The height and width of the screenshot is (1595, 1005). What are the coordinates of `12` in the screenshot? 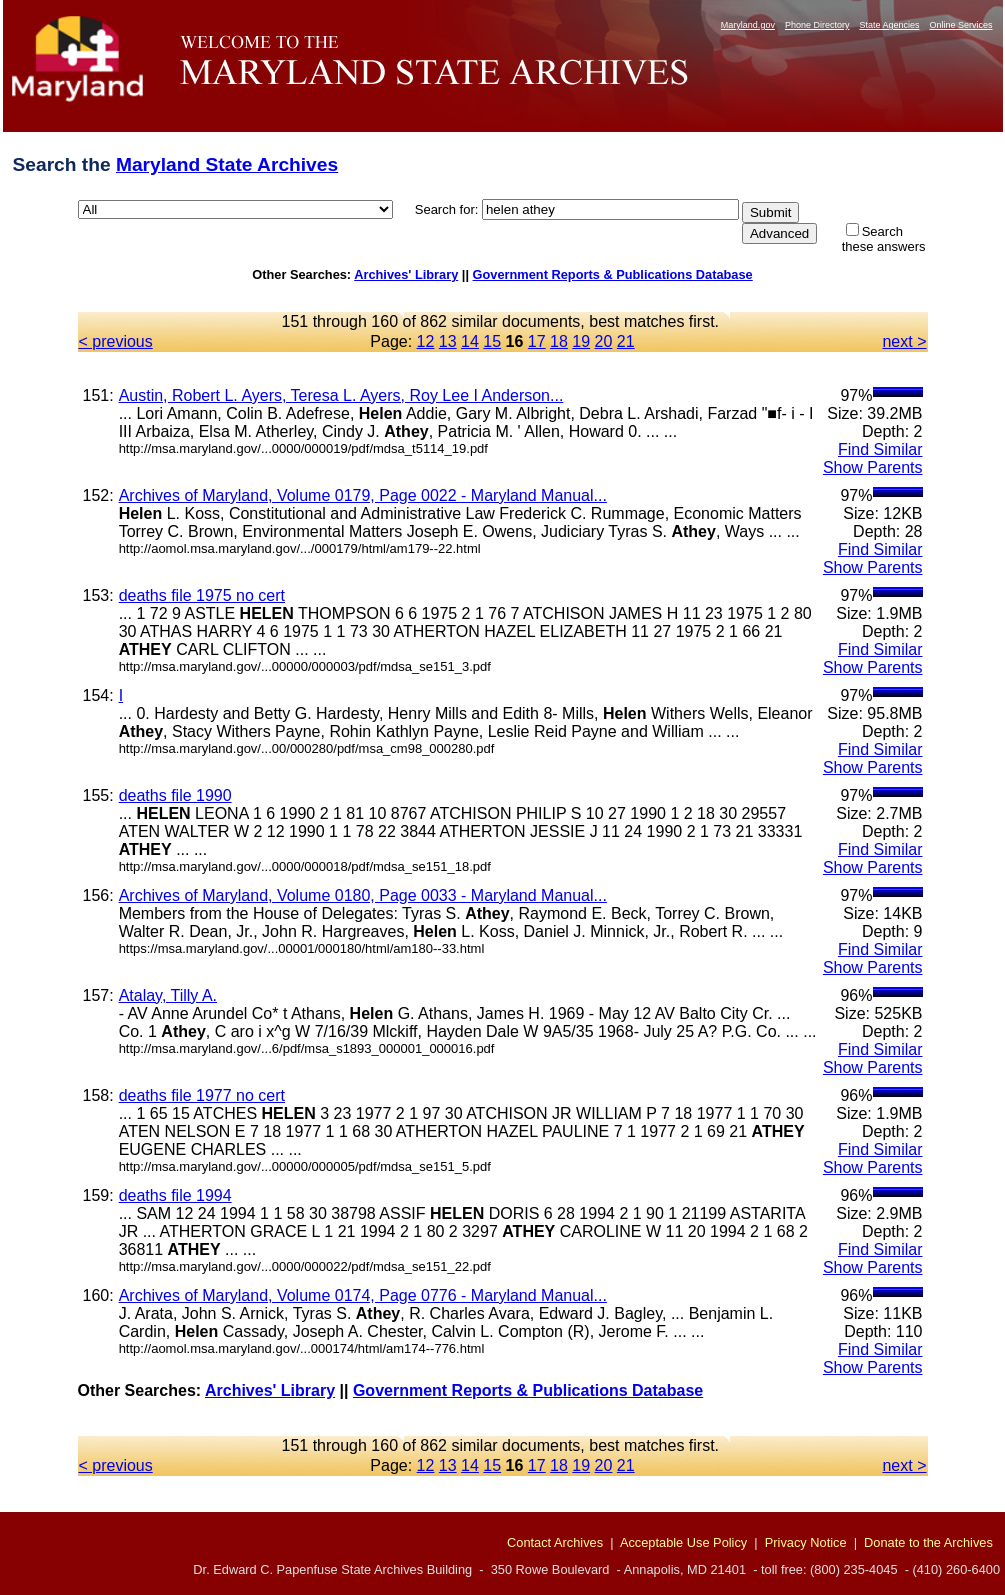 It's located at (426, 341).